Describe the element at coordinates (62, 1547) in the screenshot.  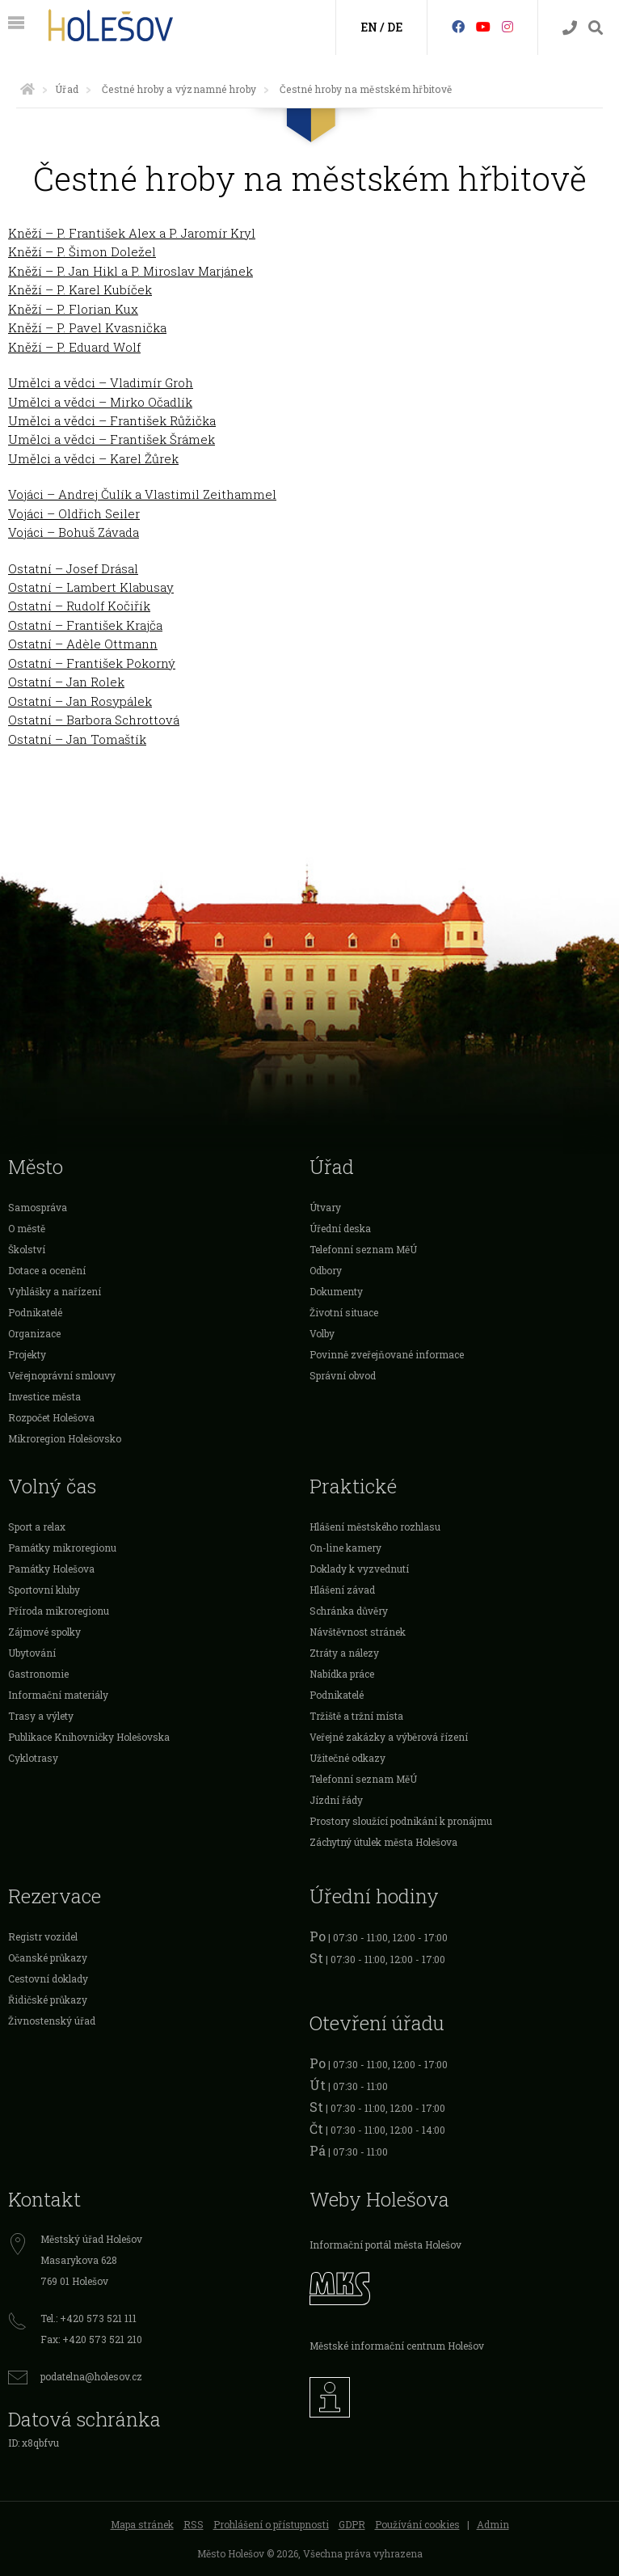
I see `Památky mikroregionu` at that location.